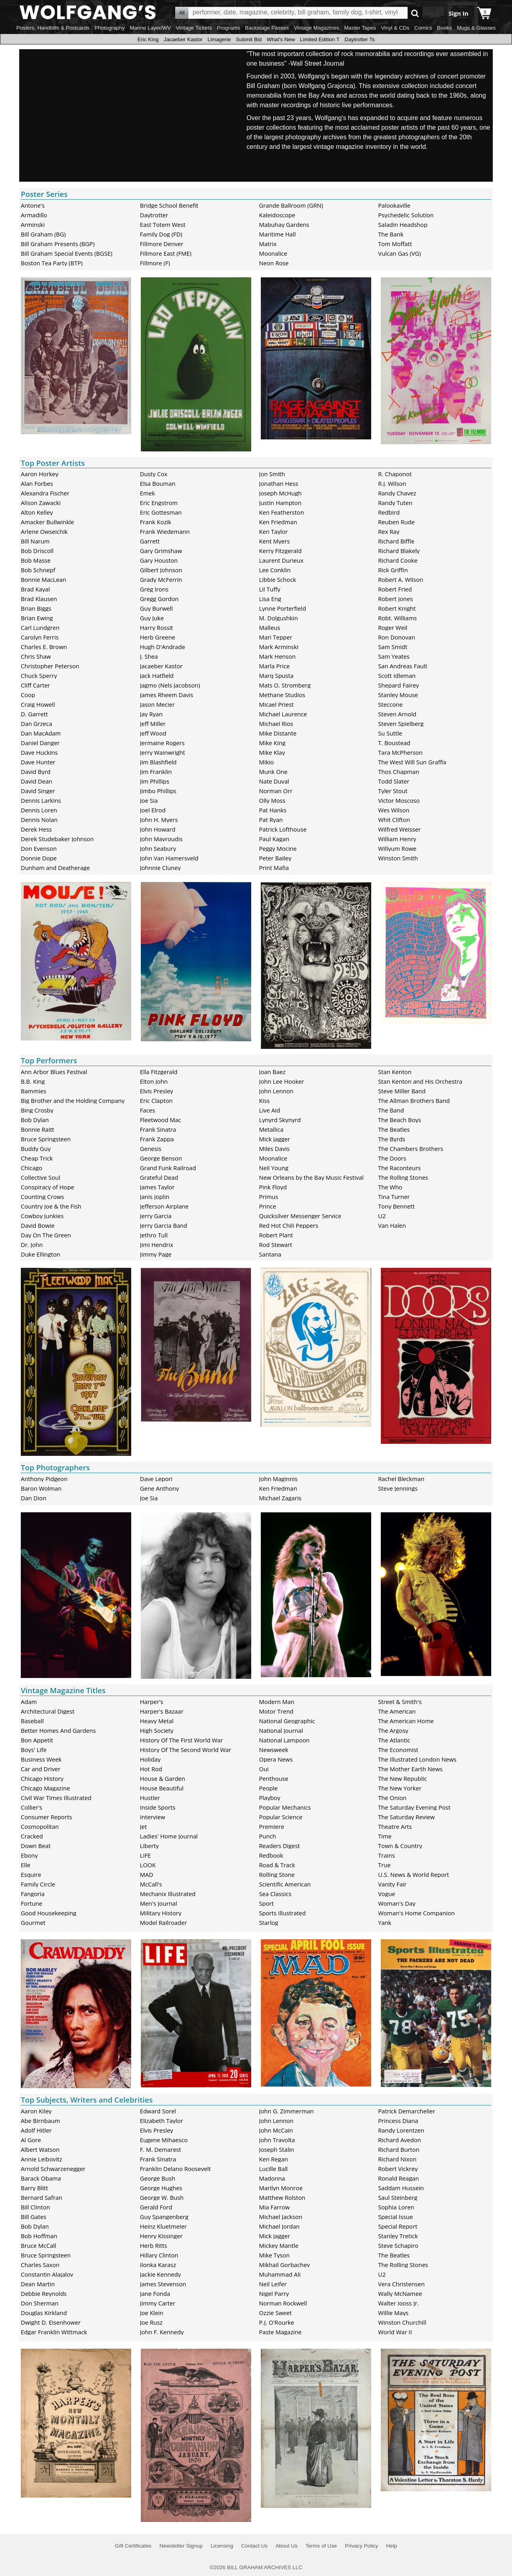 This screenshot has height=2576, width=512. What do you see at coordinates (273, 772) in the screenshot?
I see `Munk One` at bounding box center [273, 772].